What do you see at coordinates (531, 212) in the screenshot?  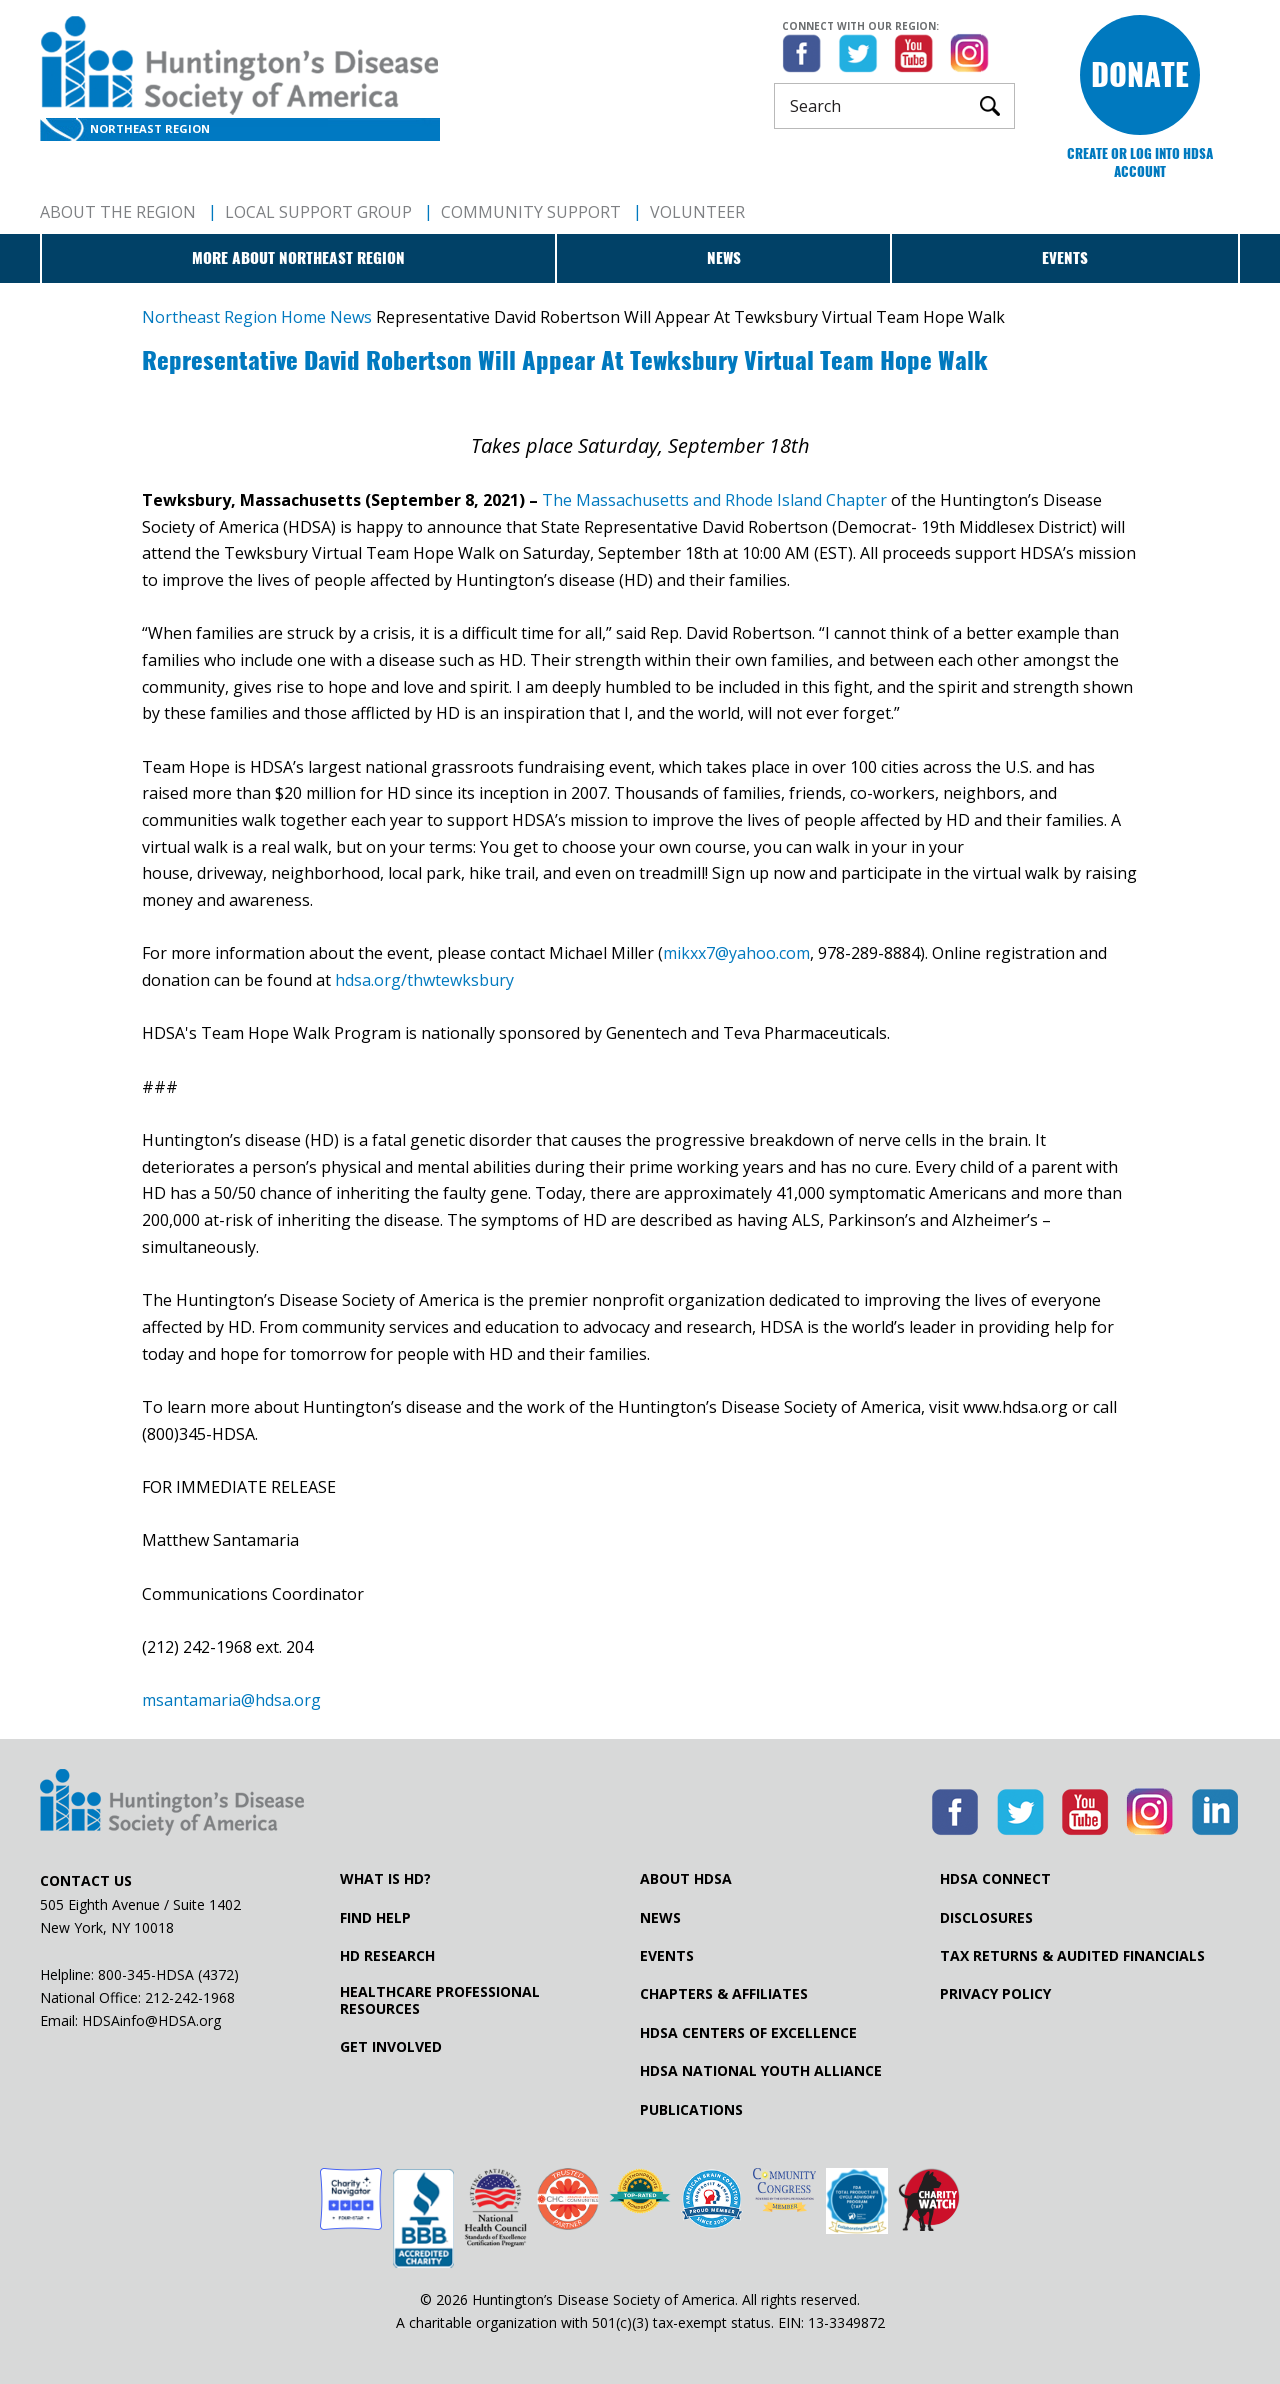 I see `Community Support` at bounding box center [531, 212].